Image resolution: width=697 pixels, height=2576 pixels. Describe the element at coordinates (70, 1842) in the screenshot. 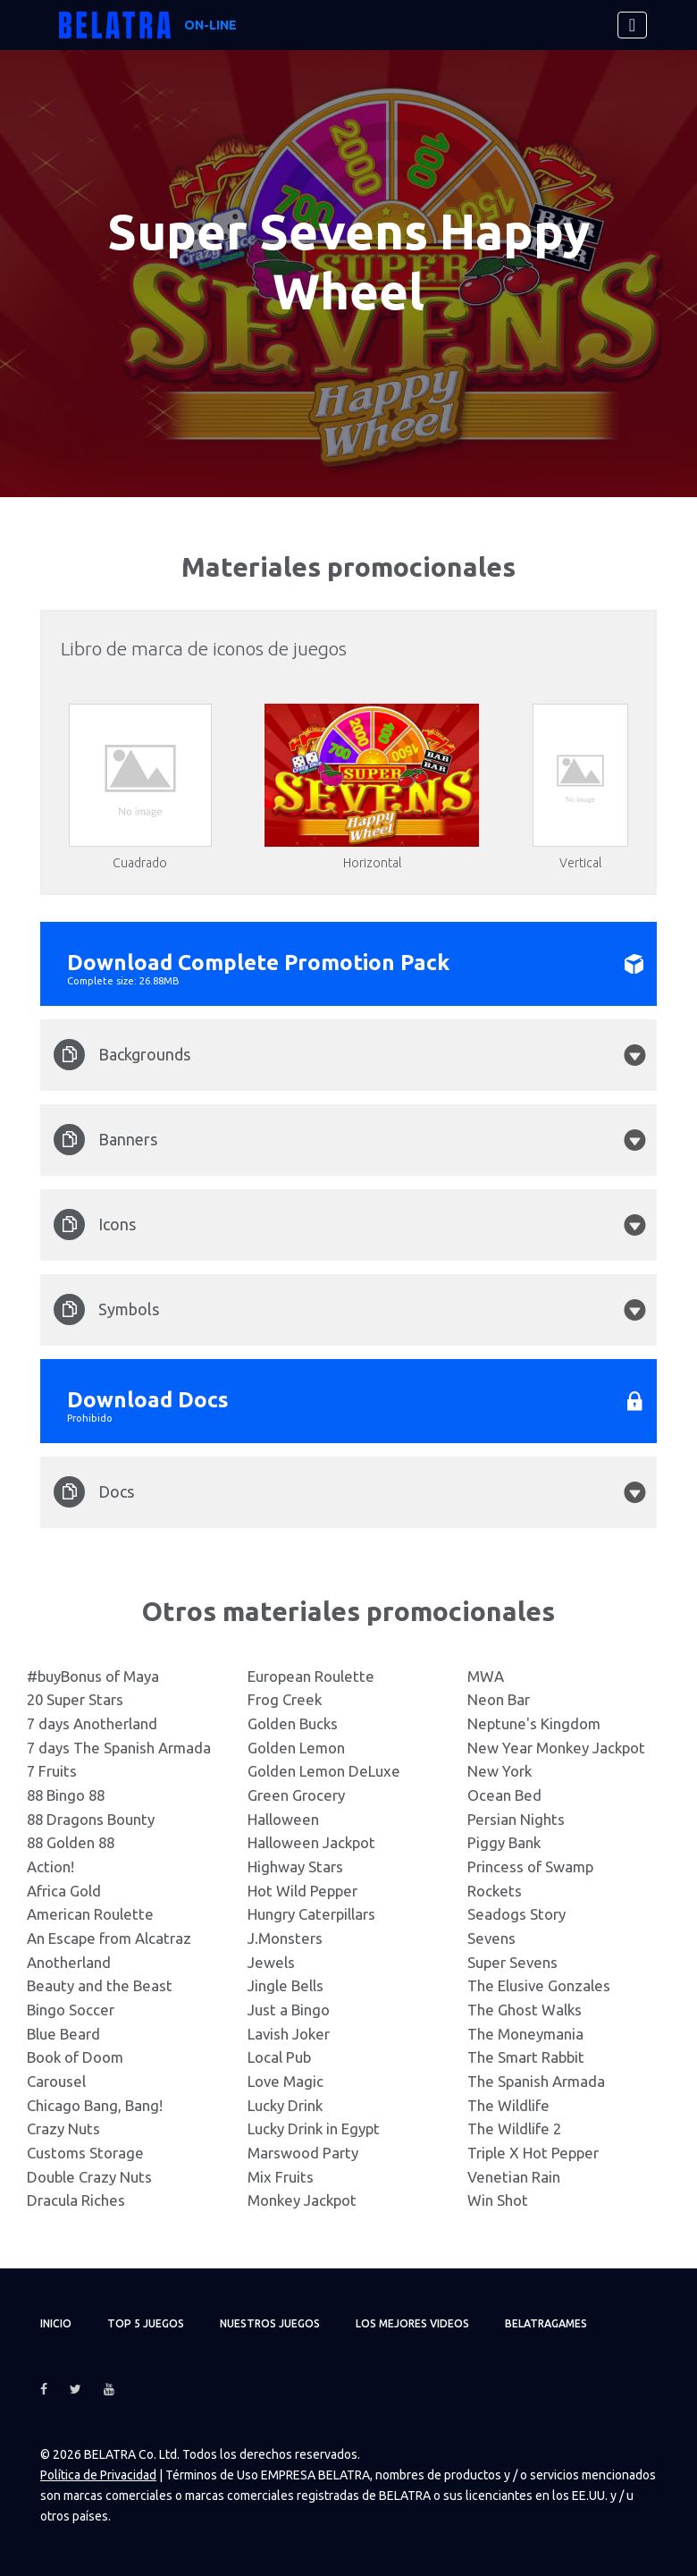

I see `88 Golden 88` at that location.